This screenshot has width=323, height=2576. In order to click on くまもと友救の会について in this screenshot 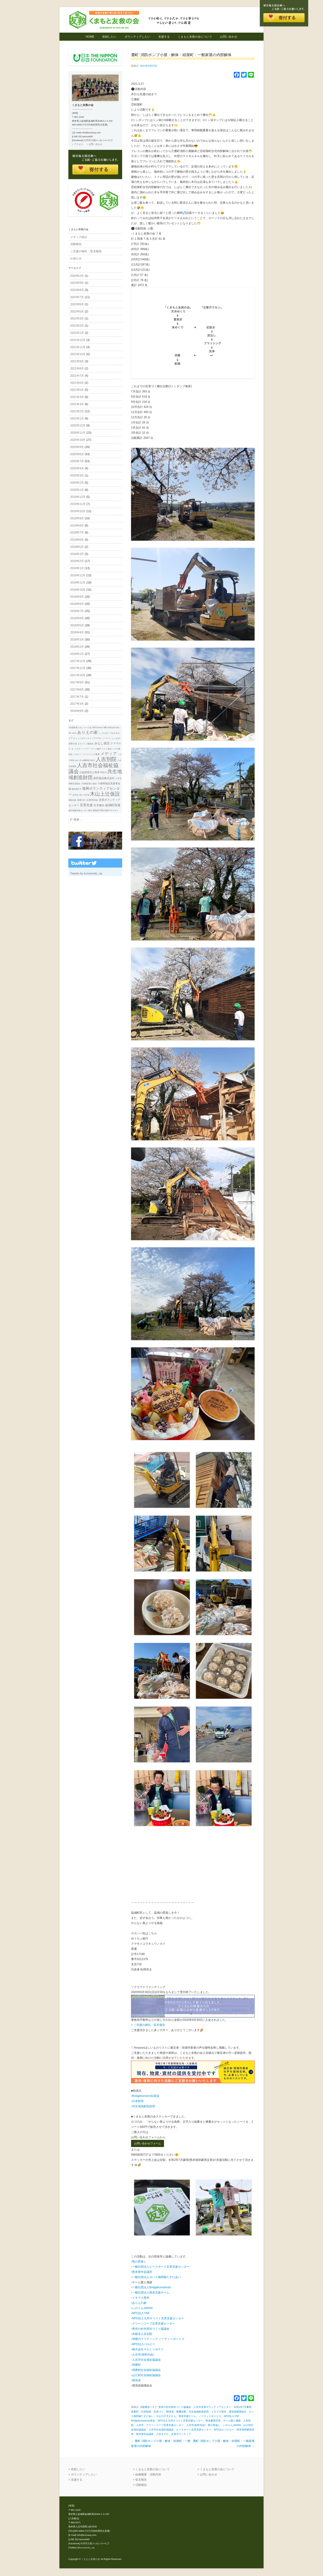, I will do `click(195, 36)`.